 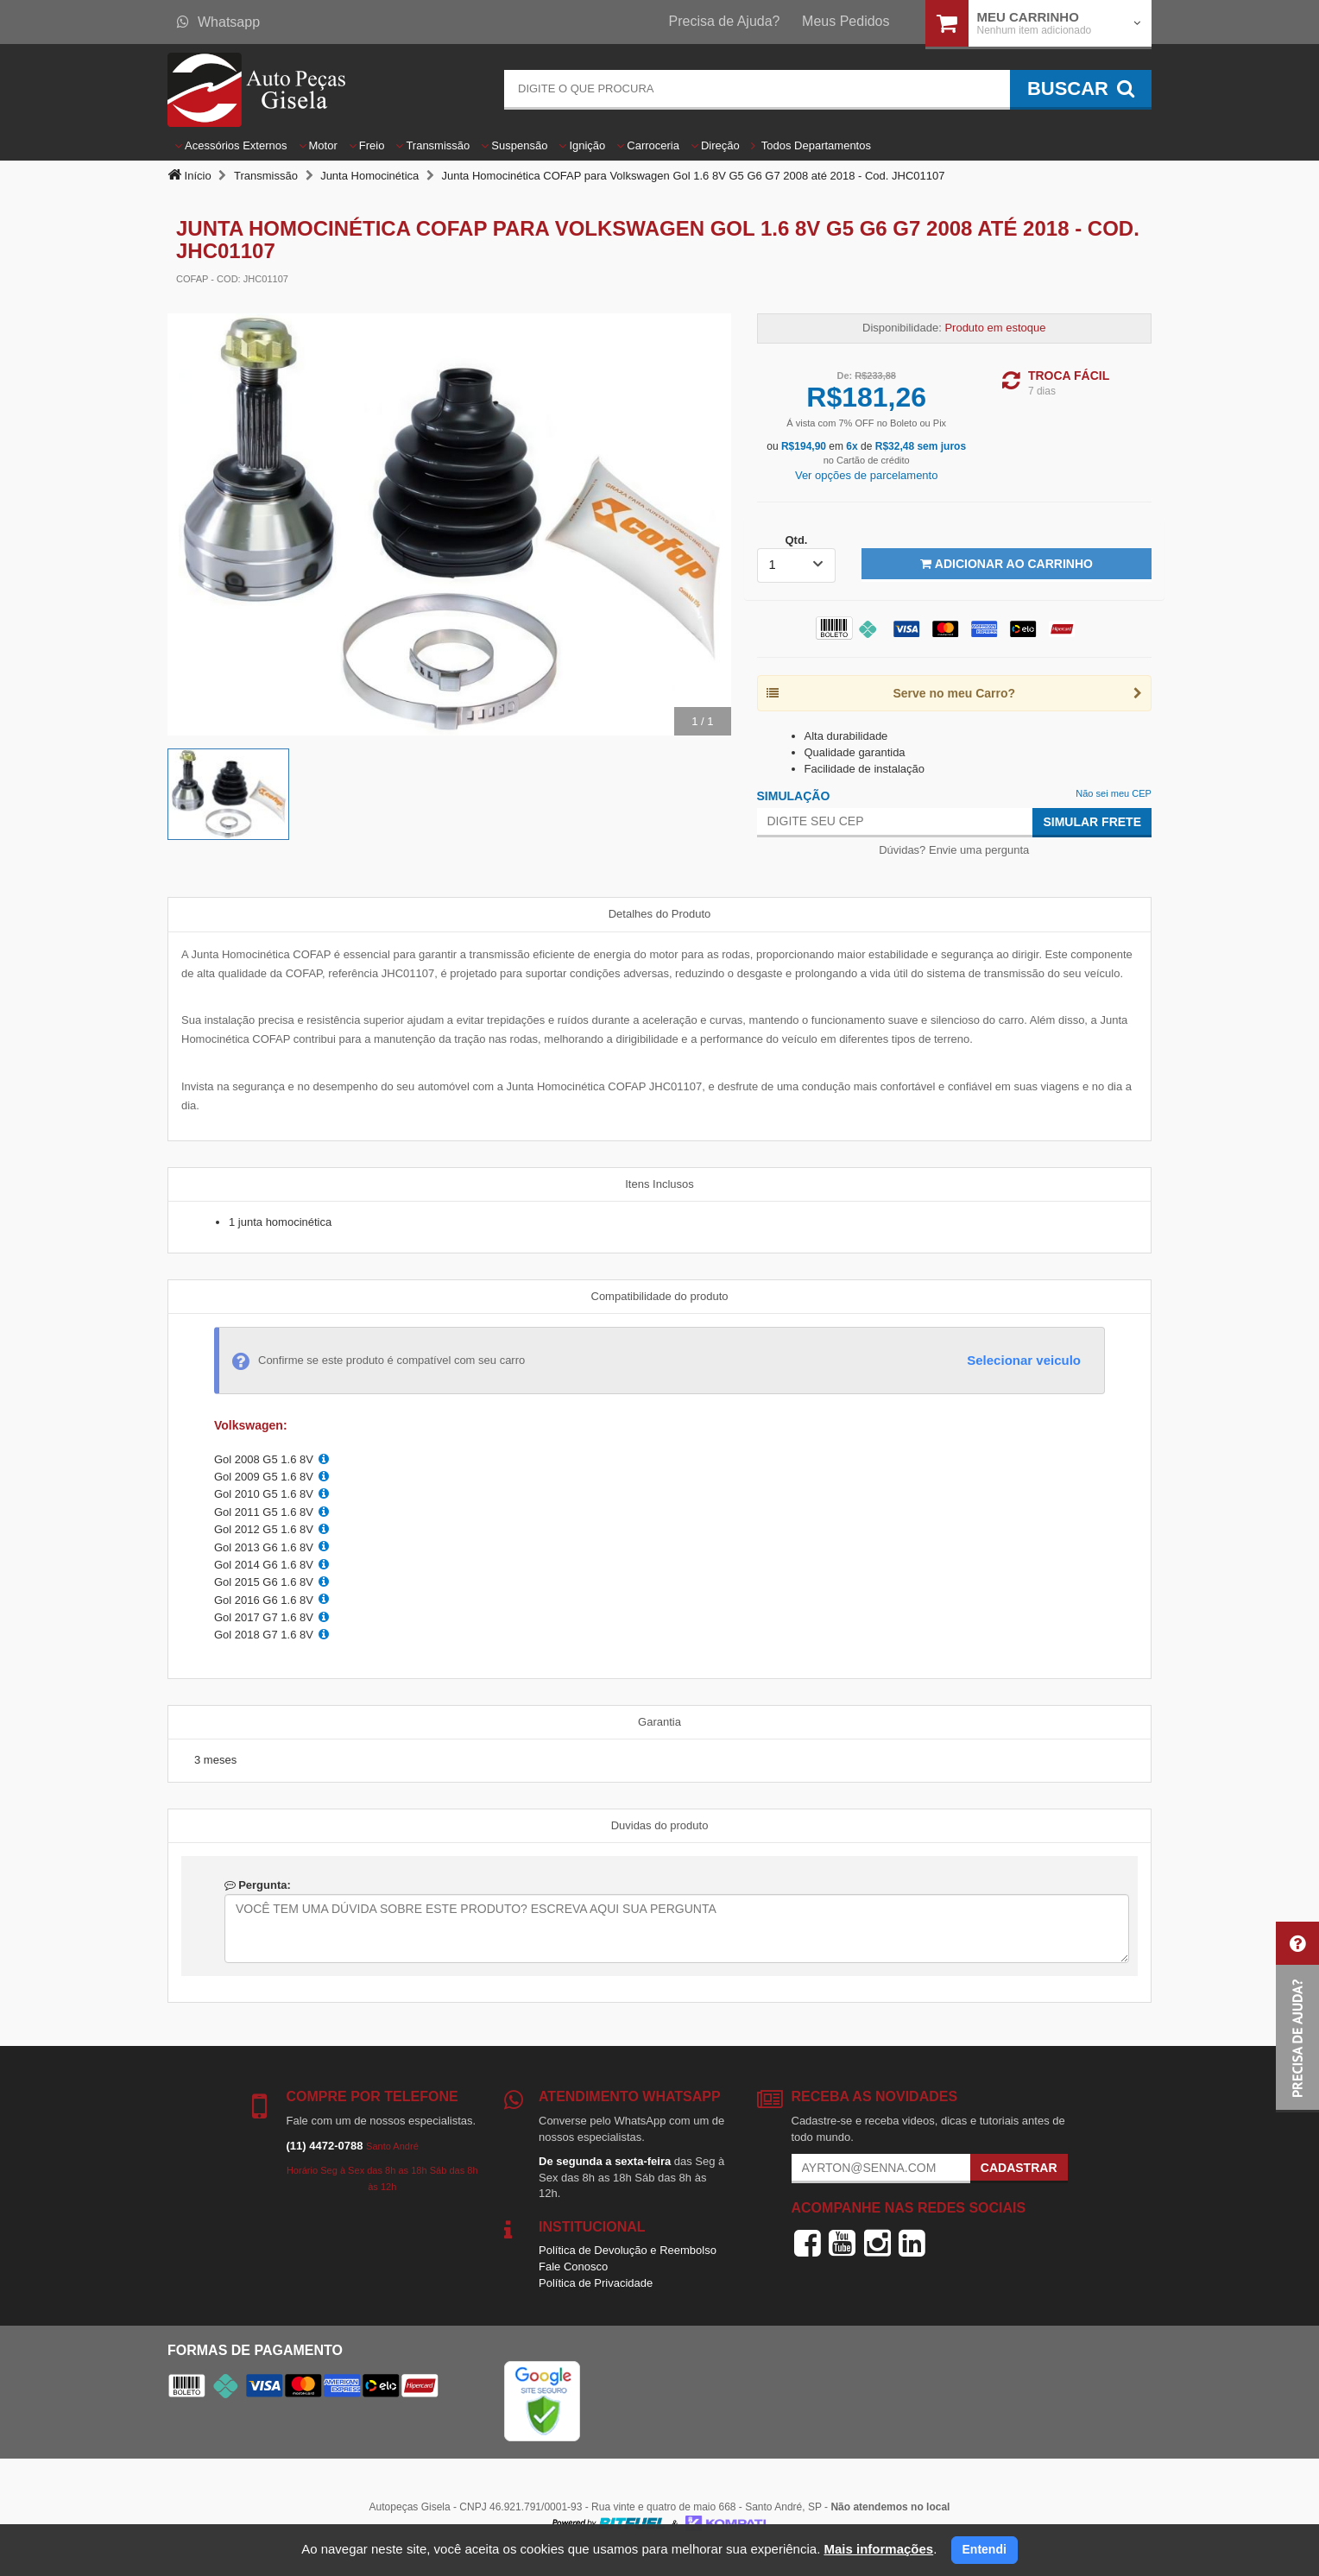 I want to click on Itens Inclusos [tab], so click(x=659, y=1184).